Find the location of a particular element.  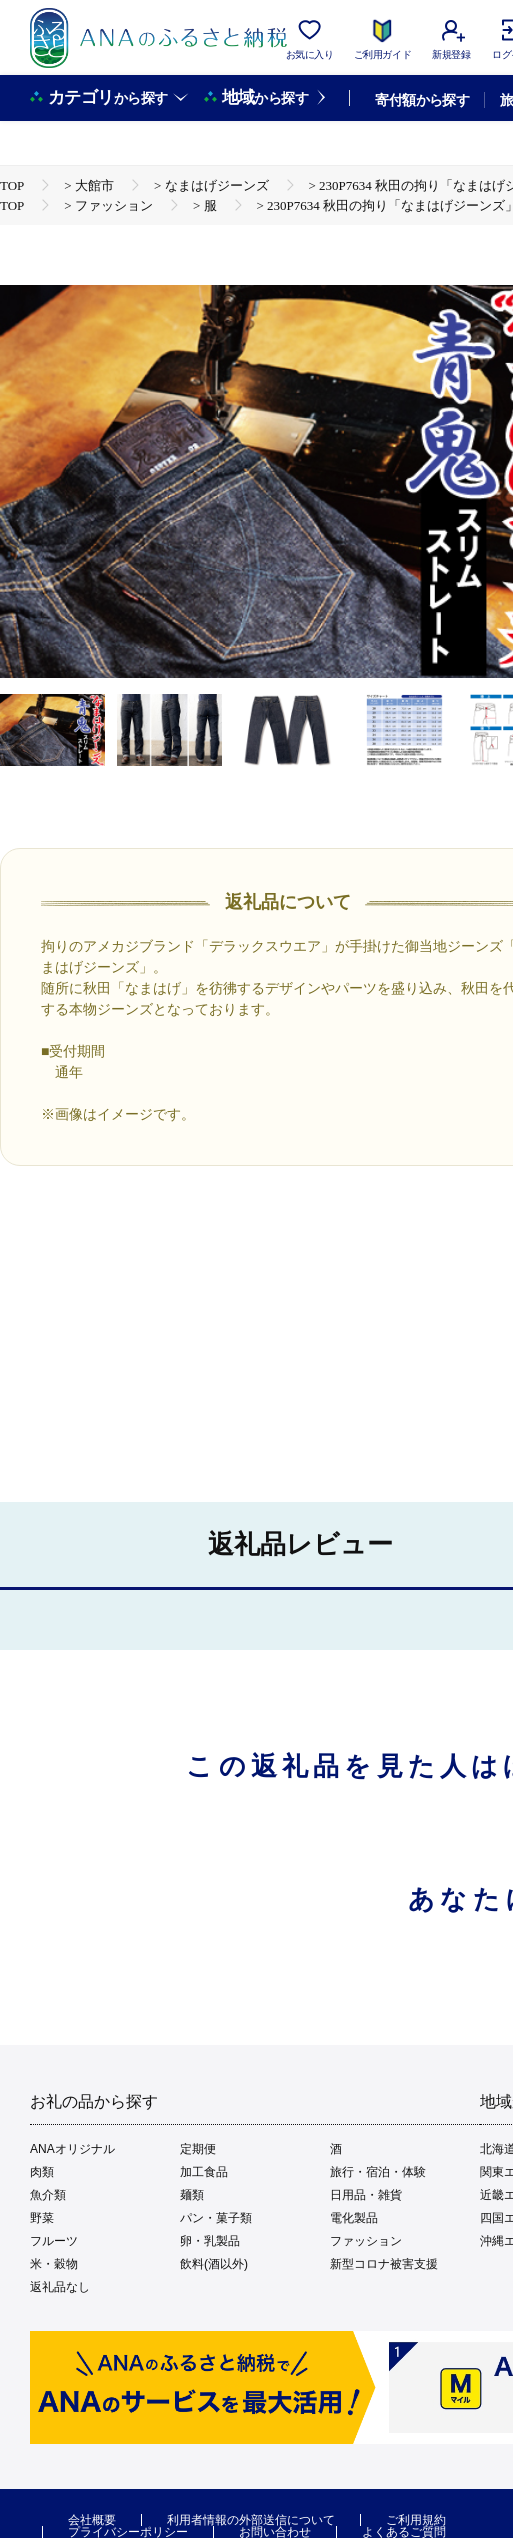

利用者情報の外部送信について is located at coordinates (251, 2520).